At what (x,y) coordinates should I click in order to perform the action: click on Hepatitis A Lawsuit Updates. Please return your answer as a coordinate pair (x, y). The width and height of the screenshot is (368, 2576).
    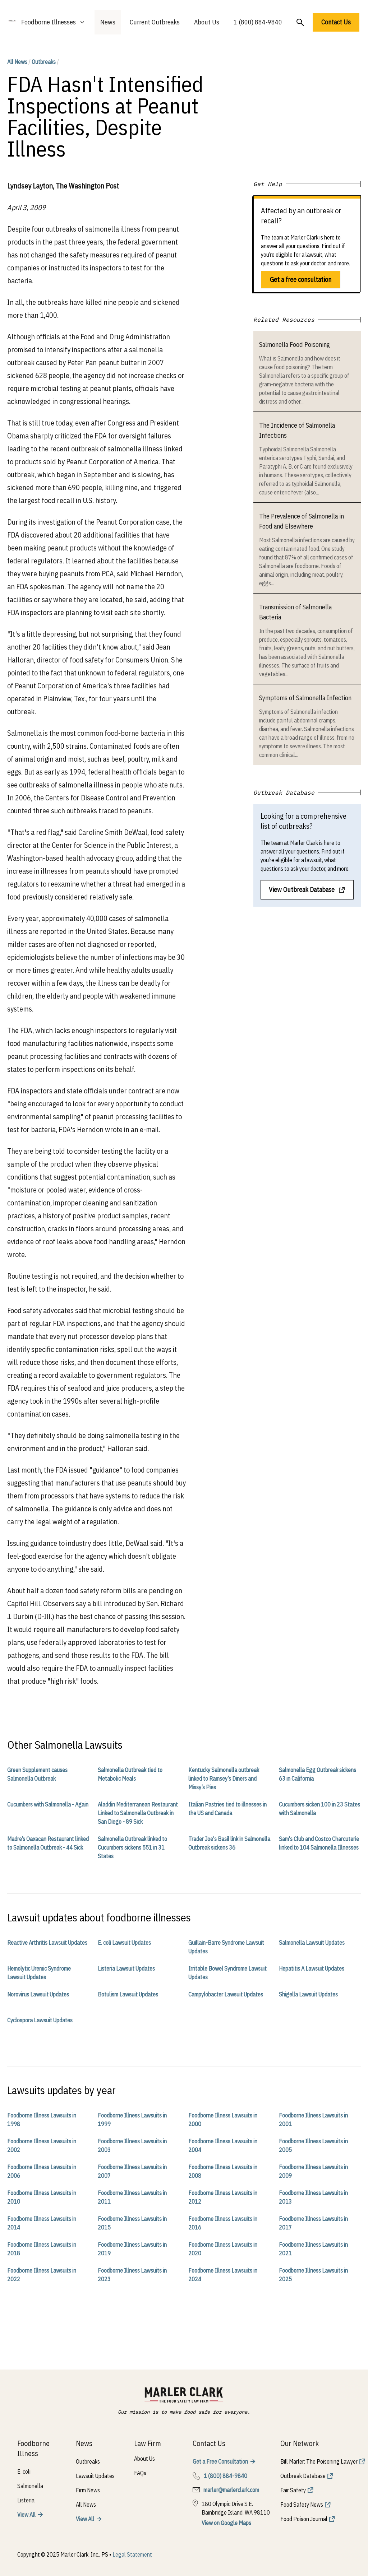
    Looking at the image, I should click on (311, 1968).